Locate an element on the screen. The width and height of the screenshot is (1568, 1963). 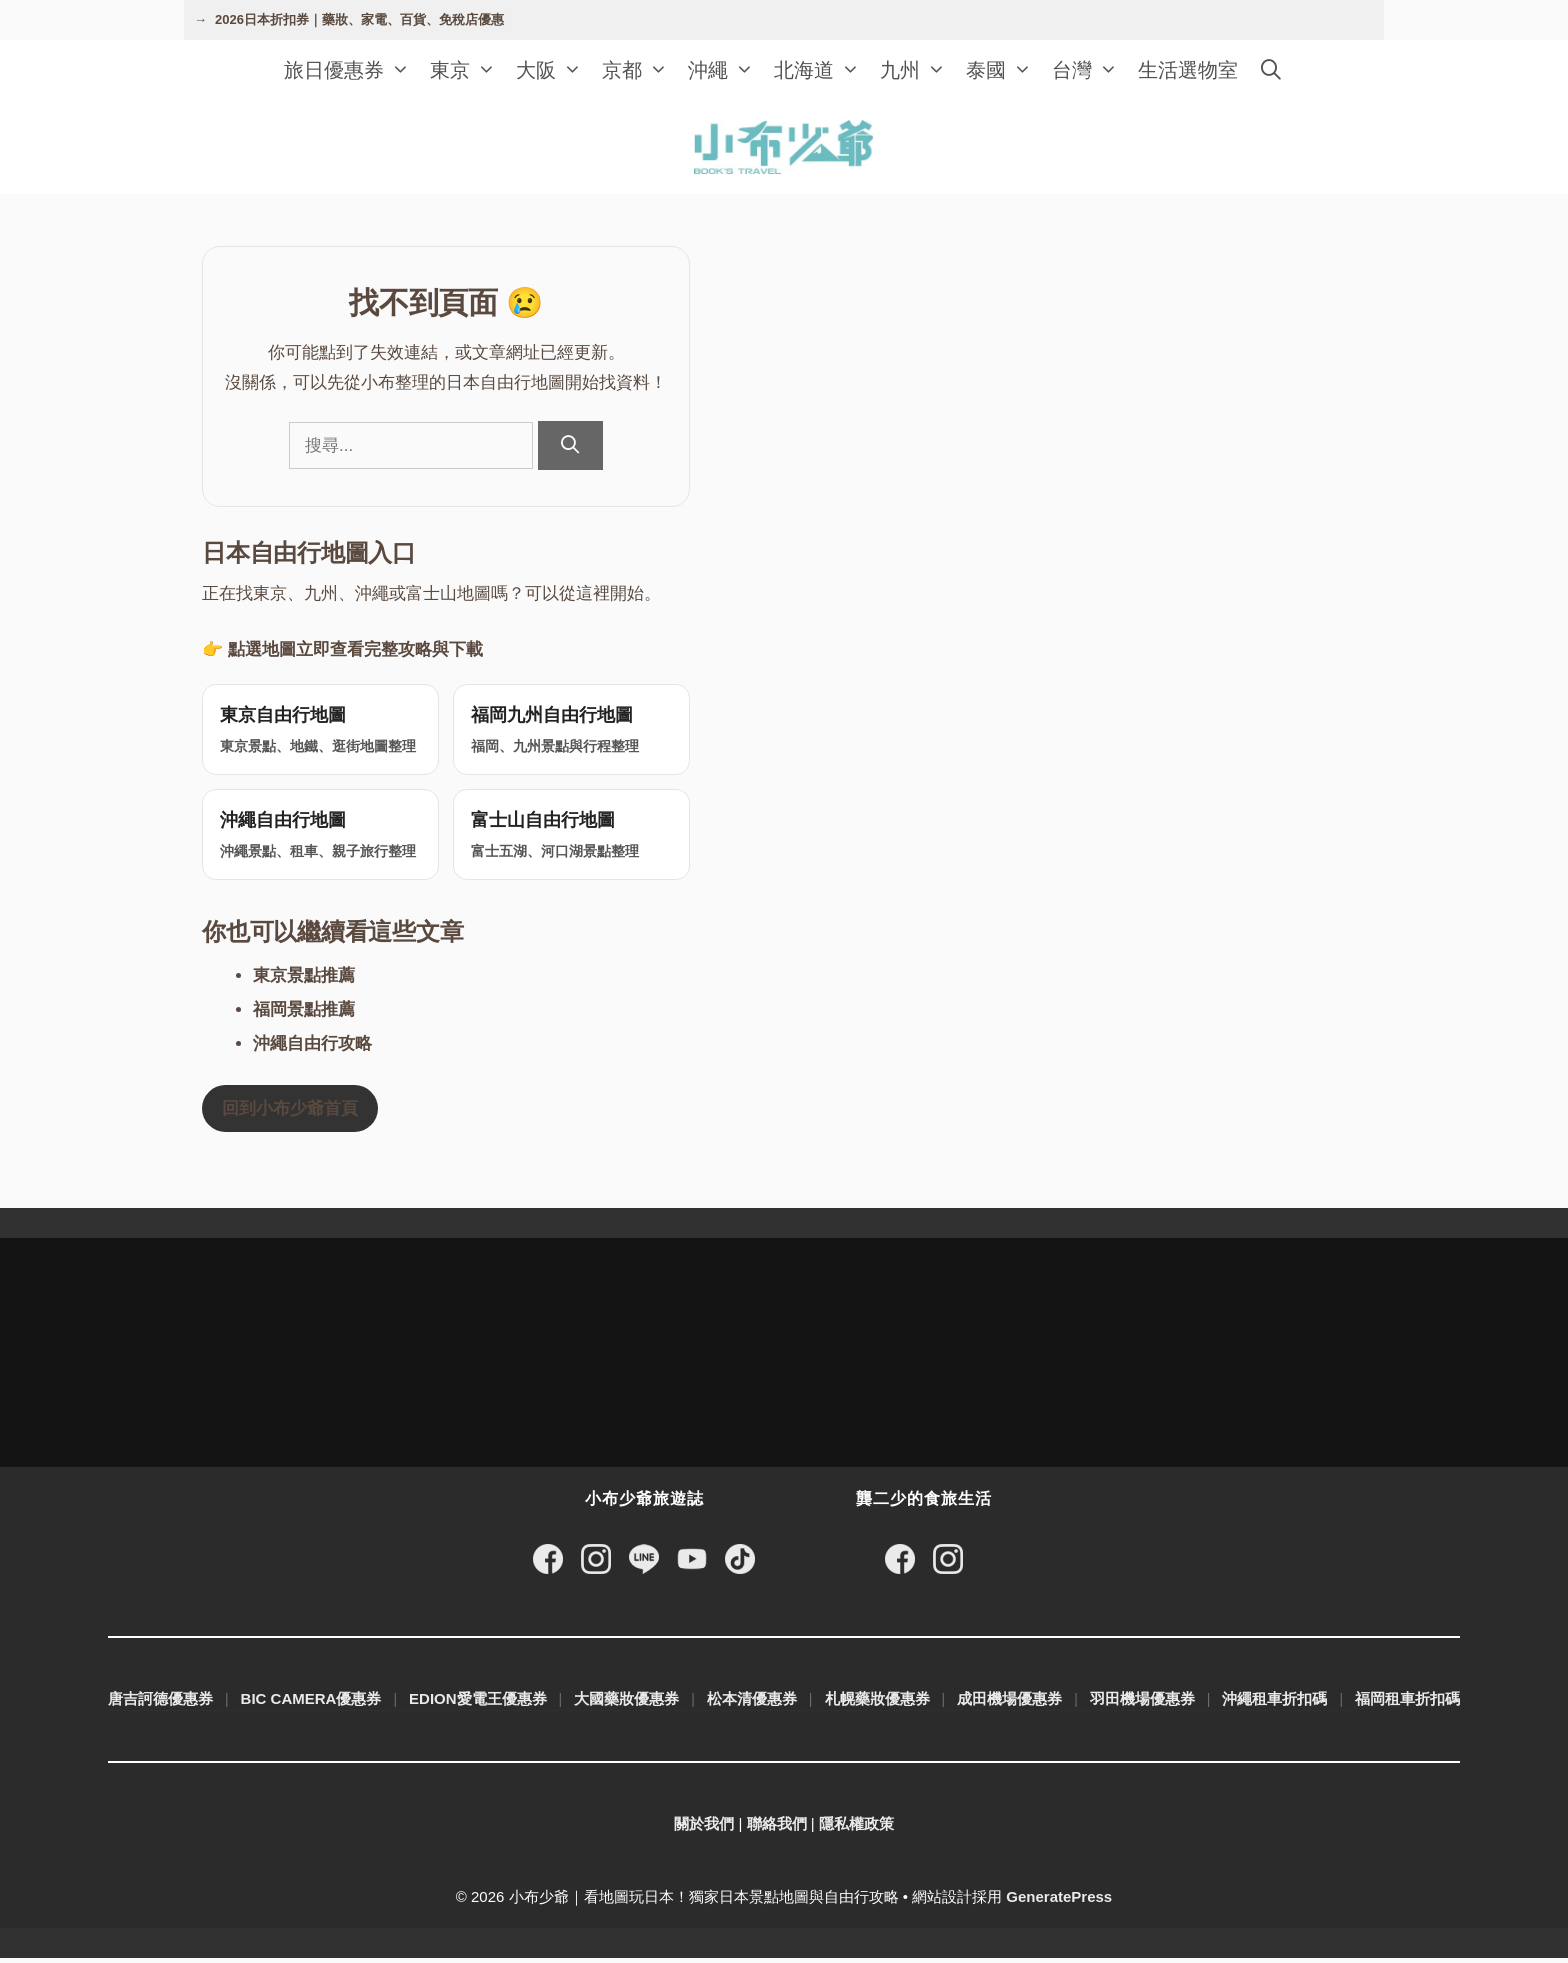
羽田機場優惠券 is located at coordinates (1142, 1703).